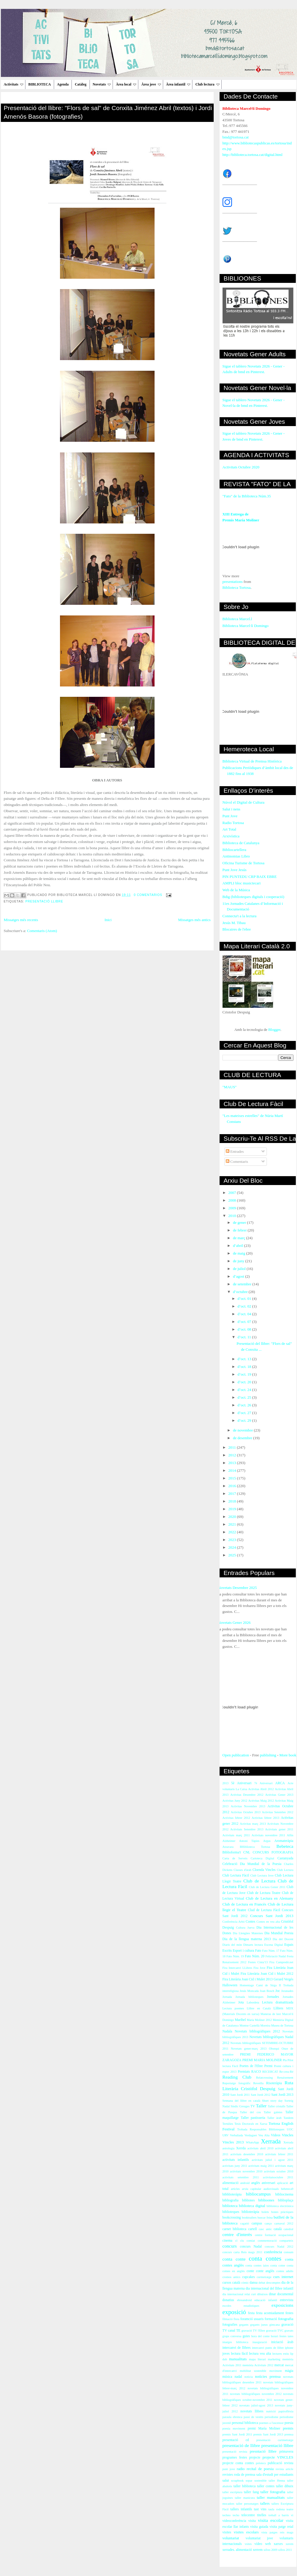  I want to click on aniversari, so click(268, 2183).